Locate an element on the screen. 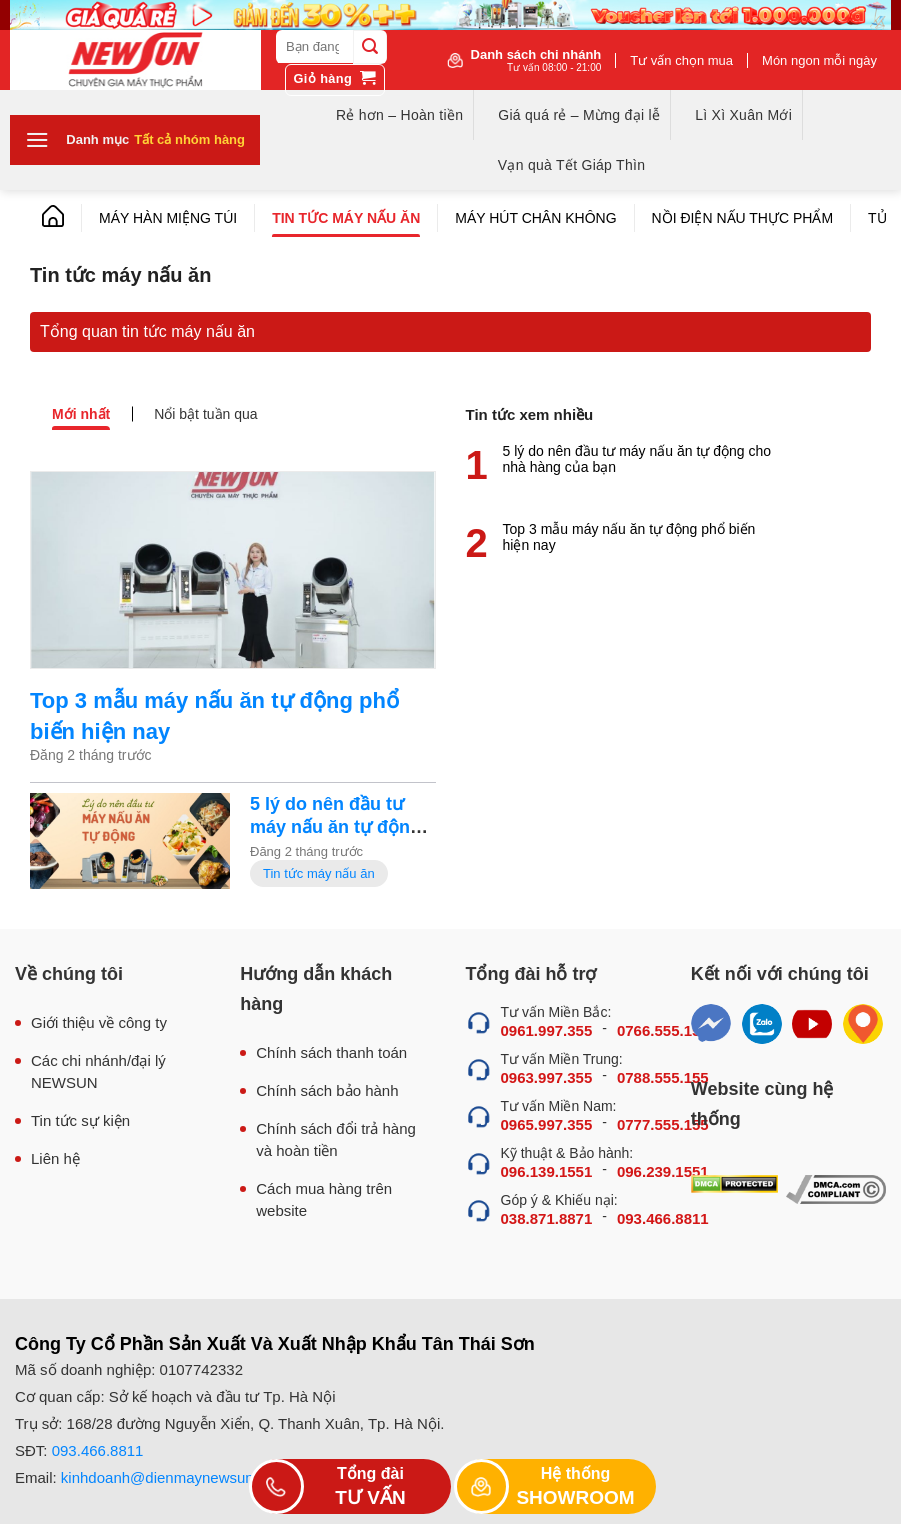  Danh sách chi nhánh is located at coordinates (536, 60).